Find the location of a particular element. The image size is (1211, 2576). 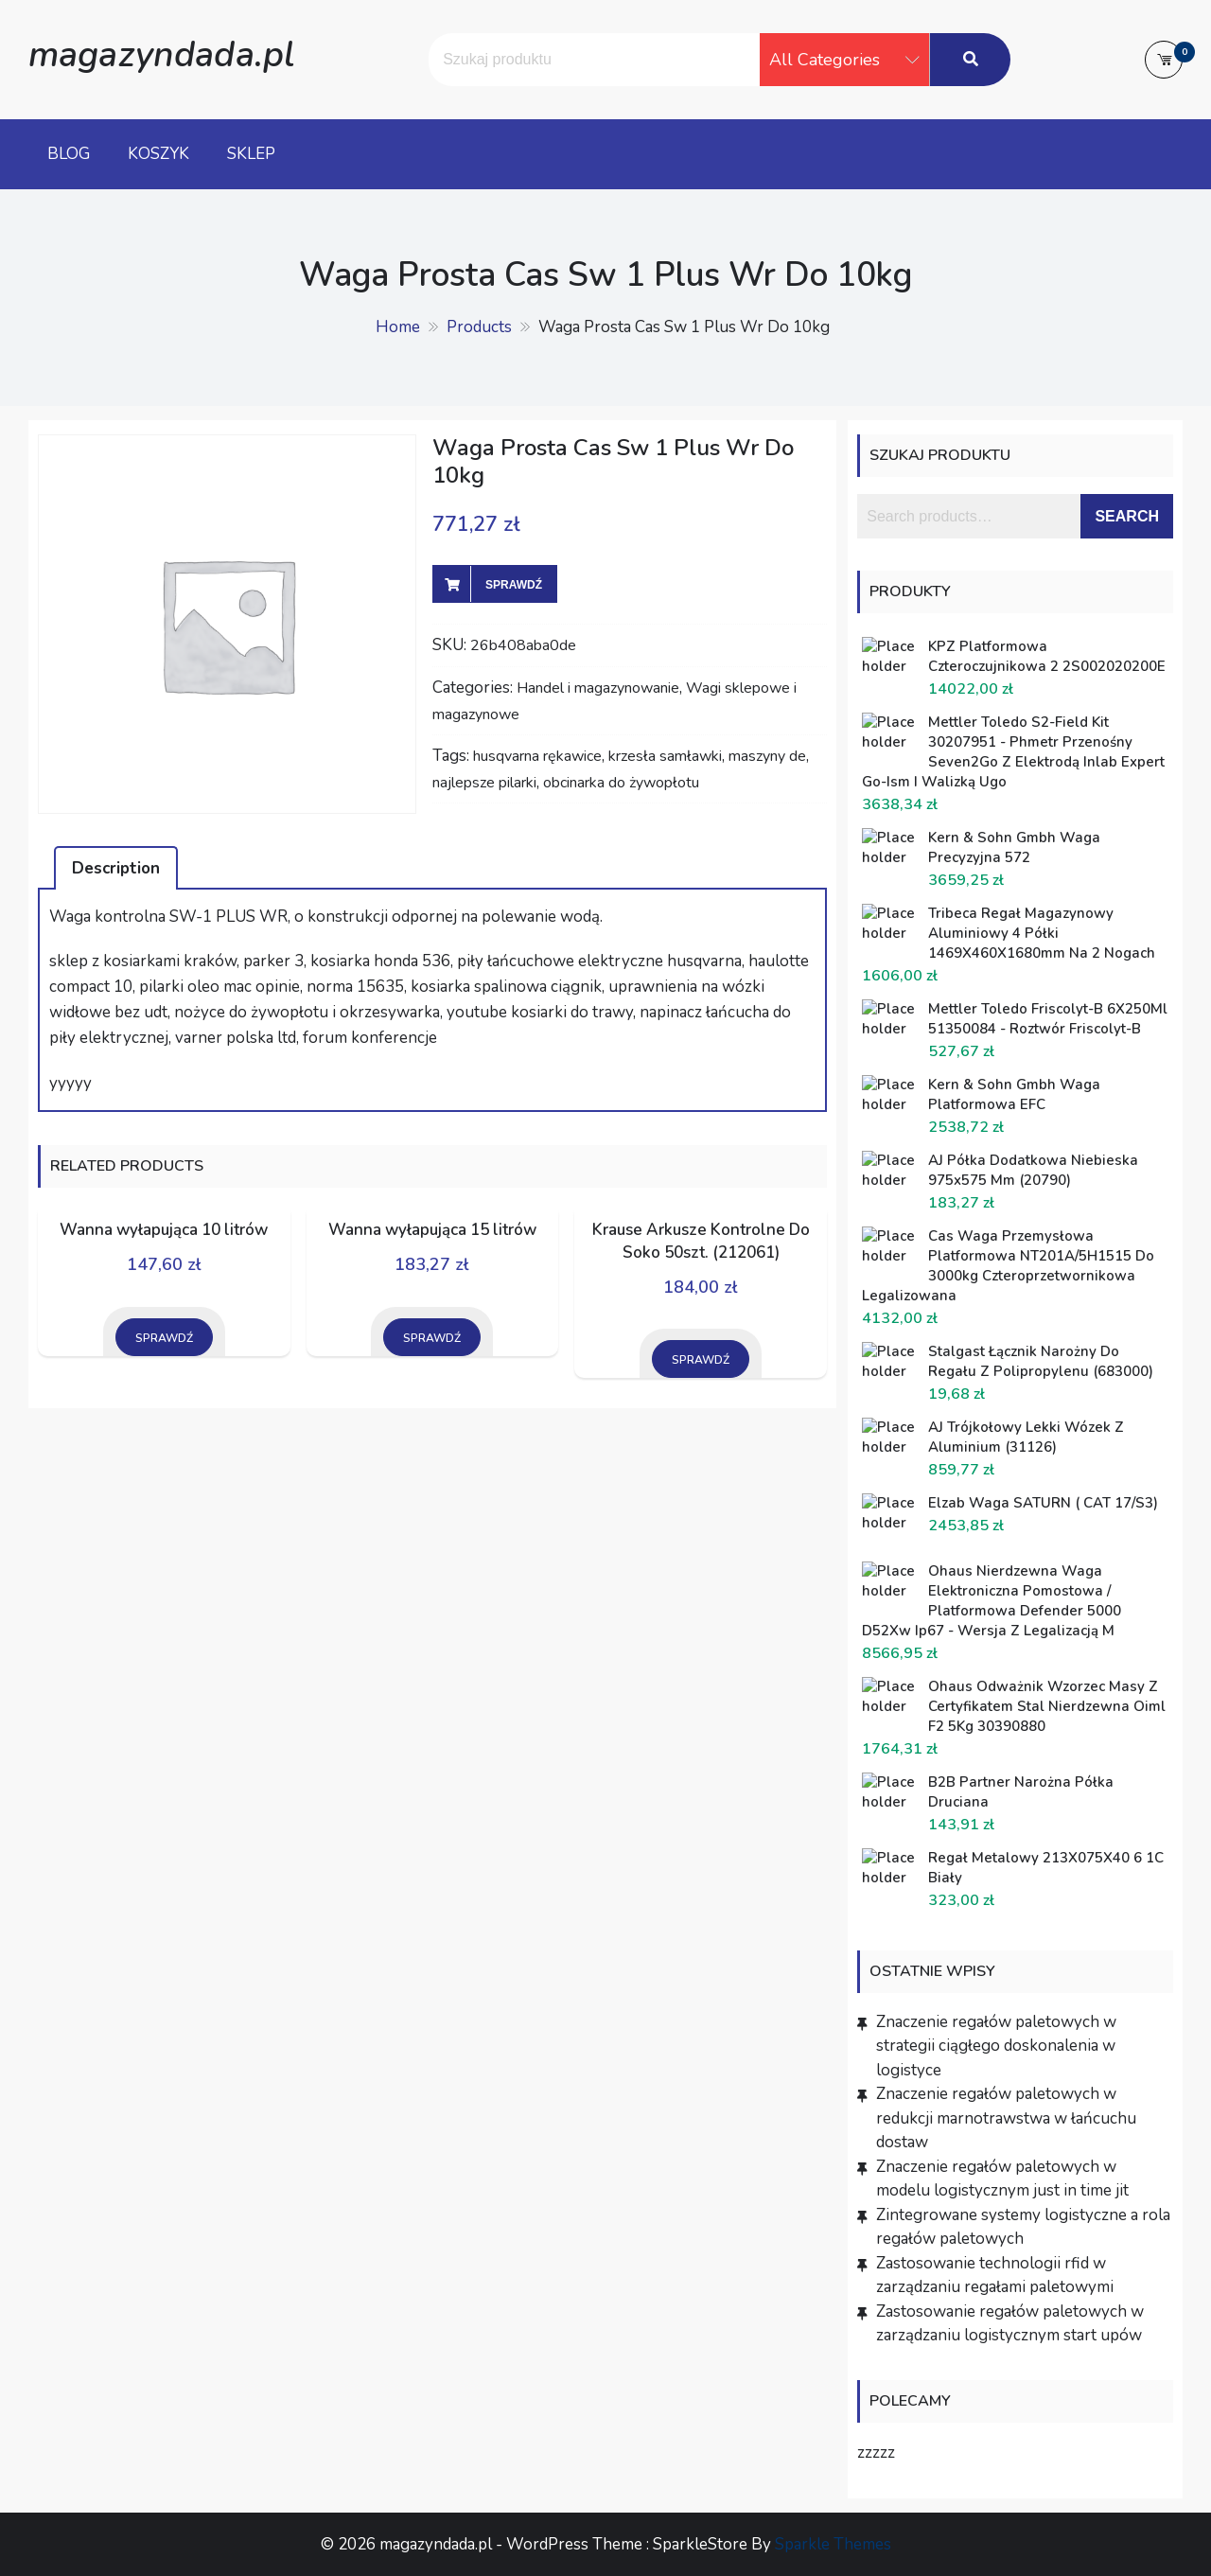

najlepsze pilarki is located at coordinates (484, 782).